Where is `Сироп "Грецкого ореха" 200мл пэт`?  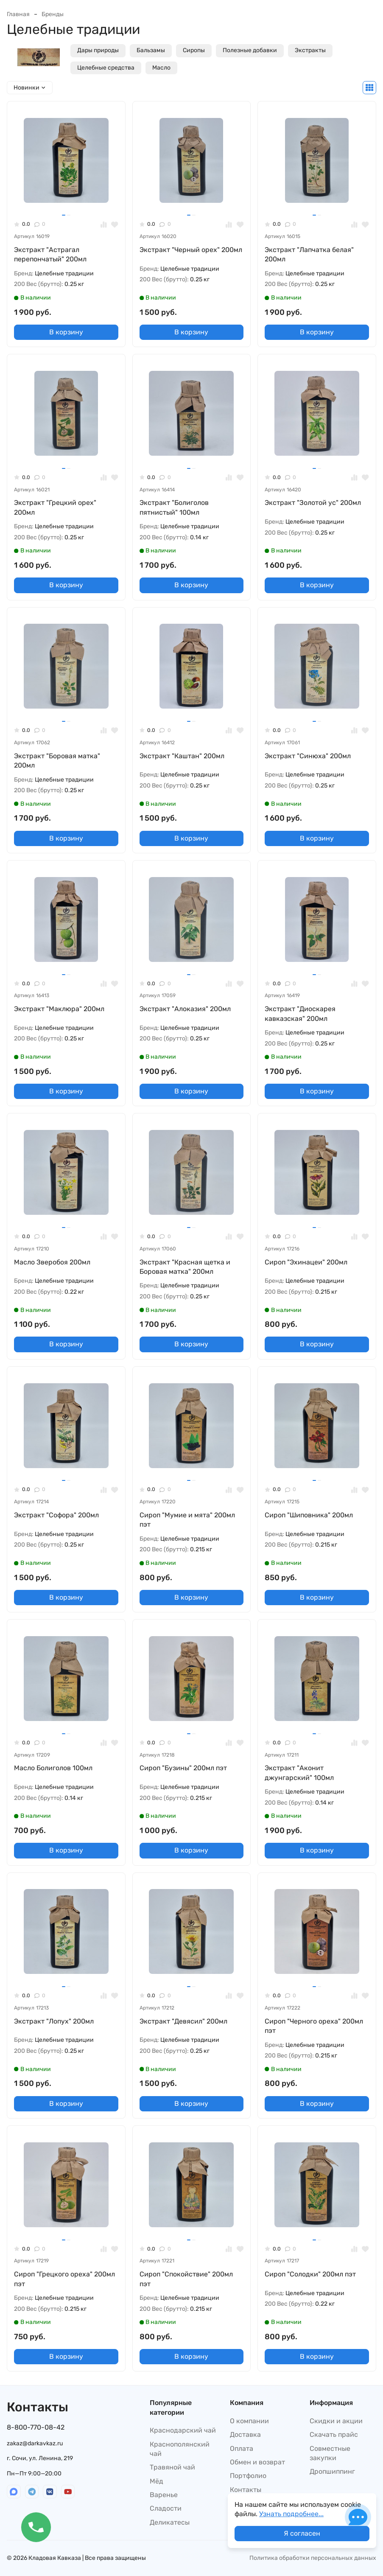
Сироп "Грецкого ореха" 200мл пэт is located at coordinates (64, 2278).